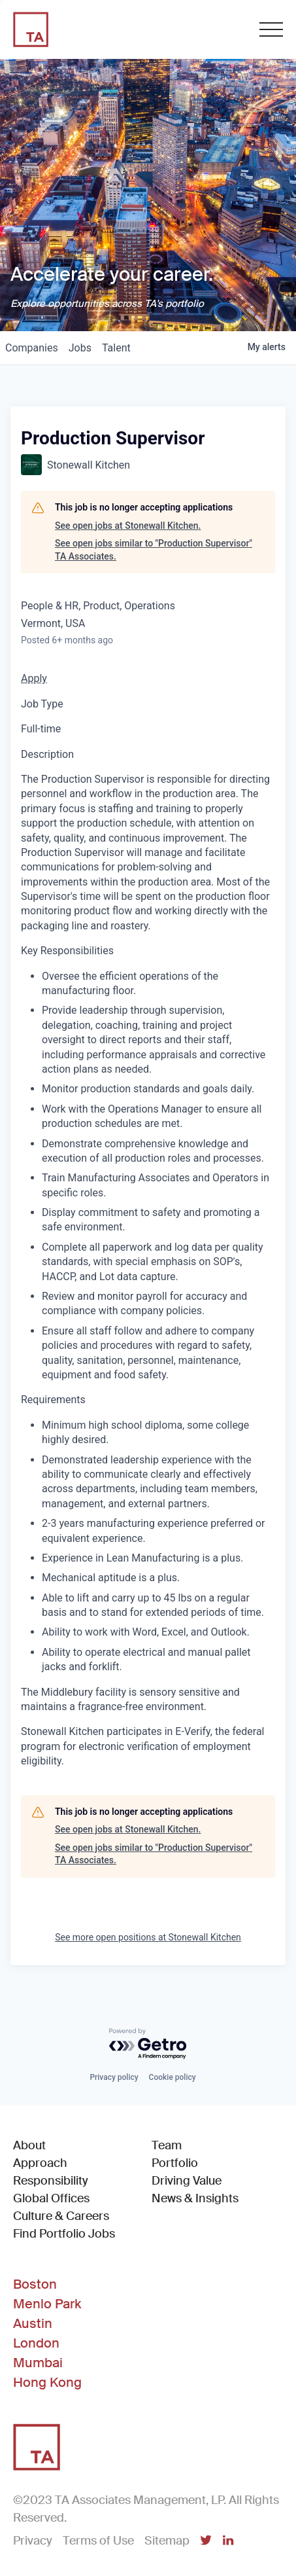  What do you see at coordinates (64, 2233) in the screenshot?
I see `Find Portfolio Jobs` at bounding box center [64, 2233].